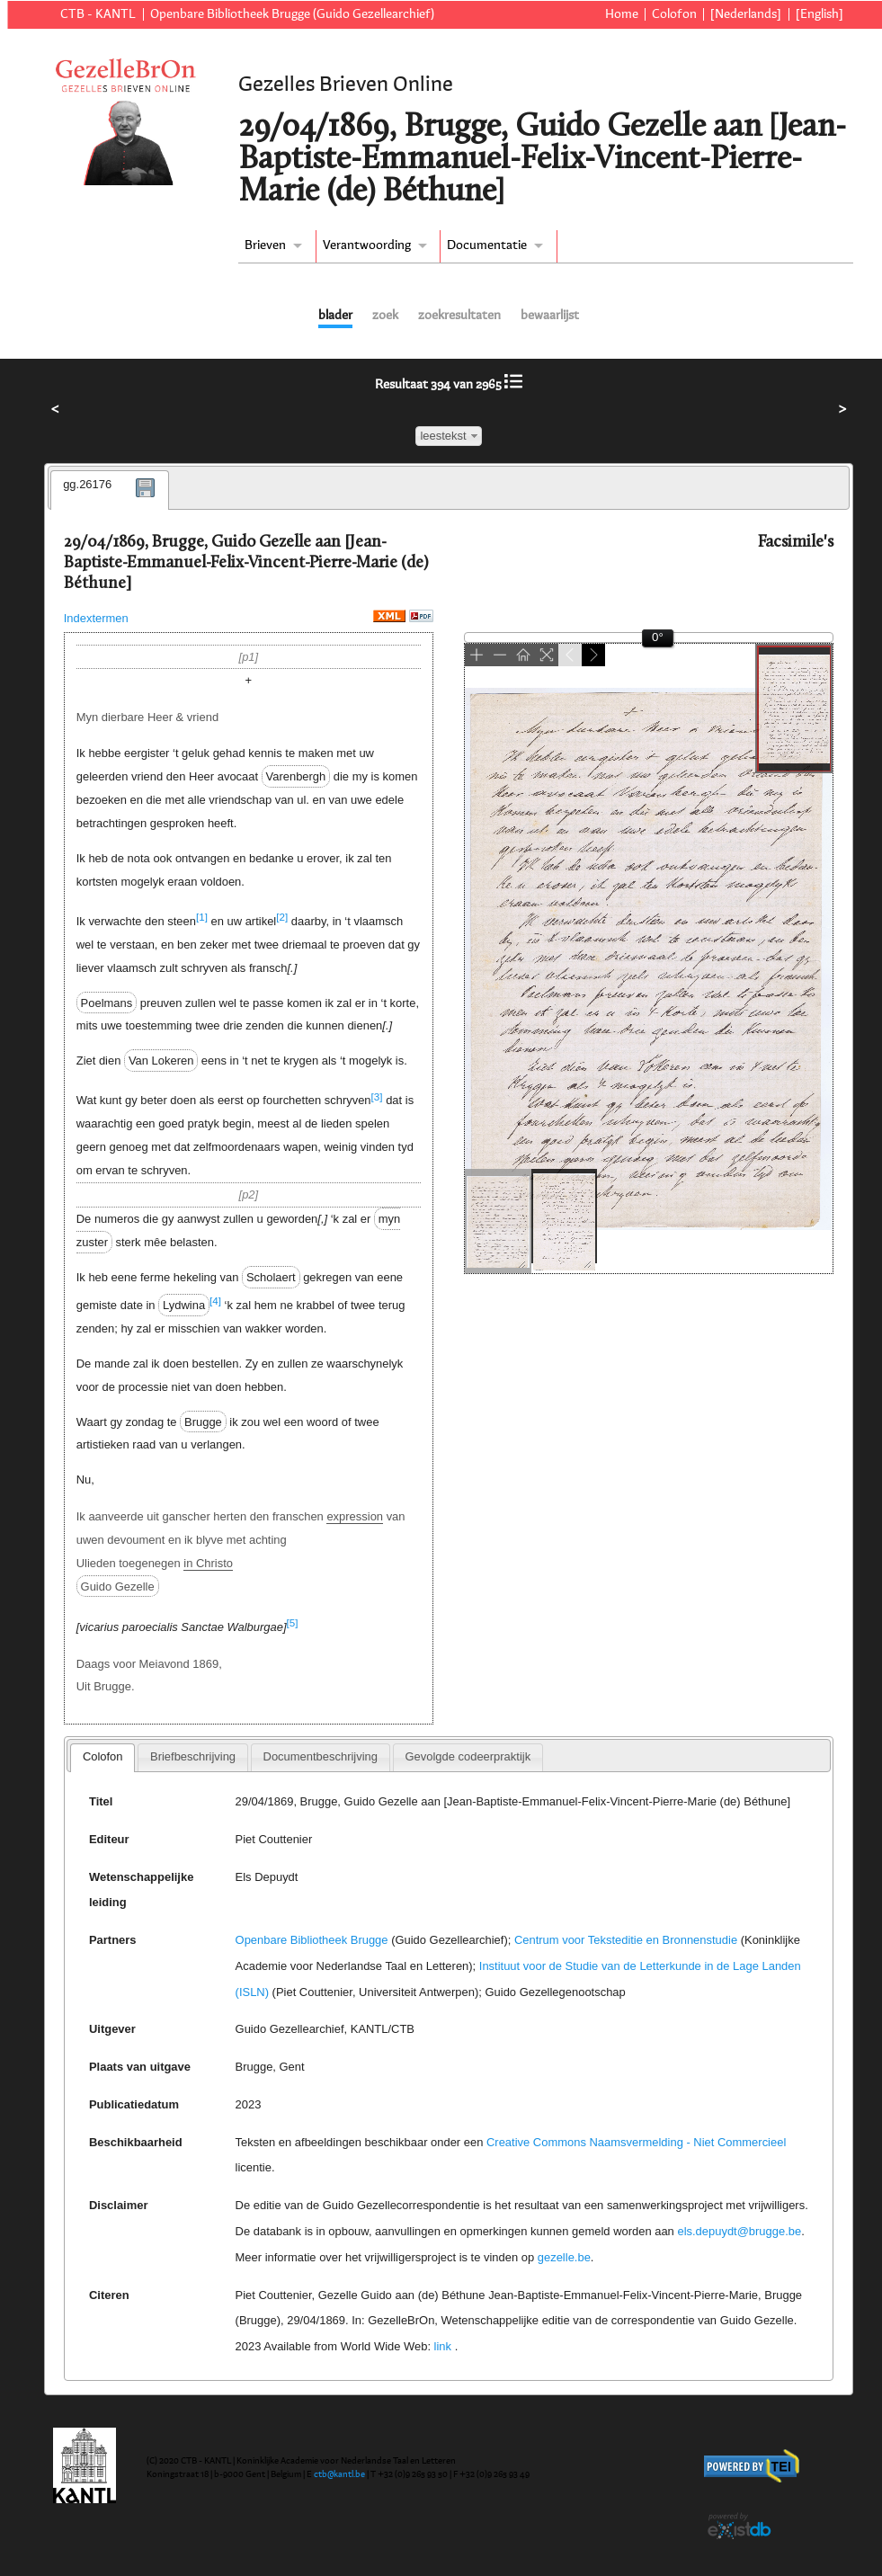 Image resolution: width=882 pixels, height=2576 pixels. What do you see at coordinates (265, 245) in the screenshot?
I see `Brieven` at bounding box center [265, 245].